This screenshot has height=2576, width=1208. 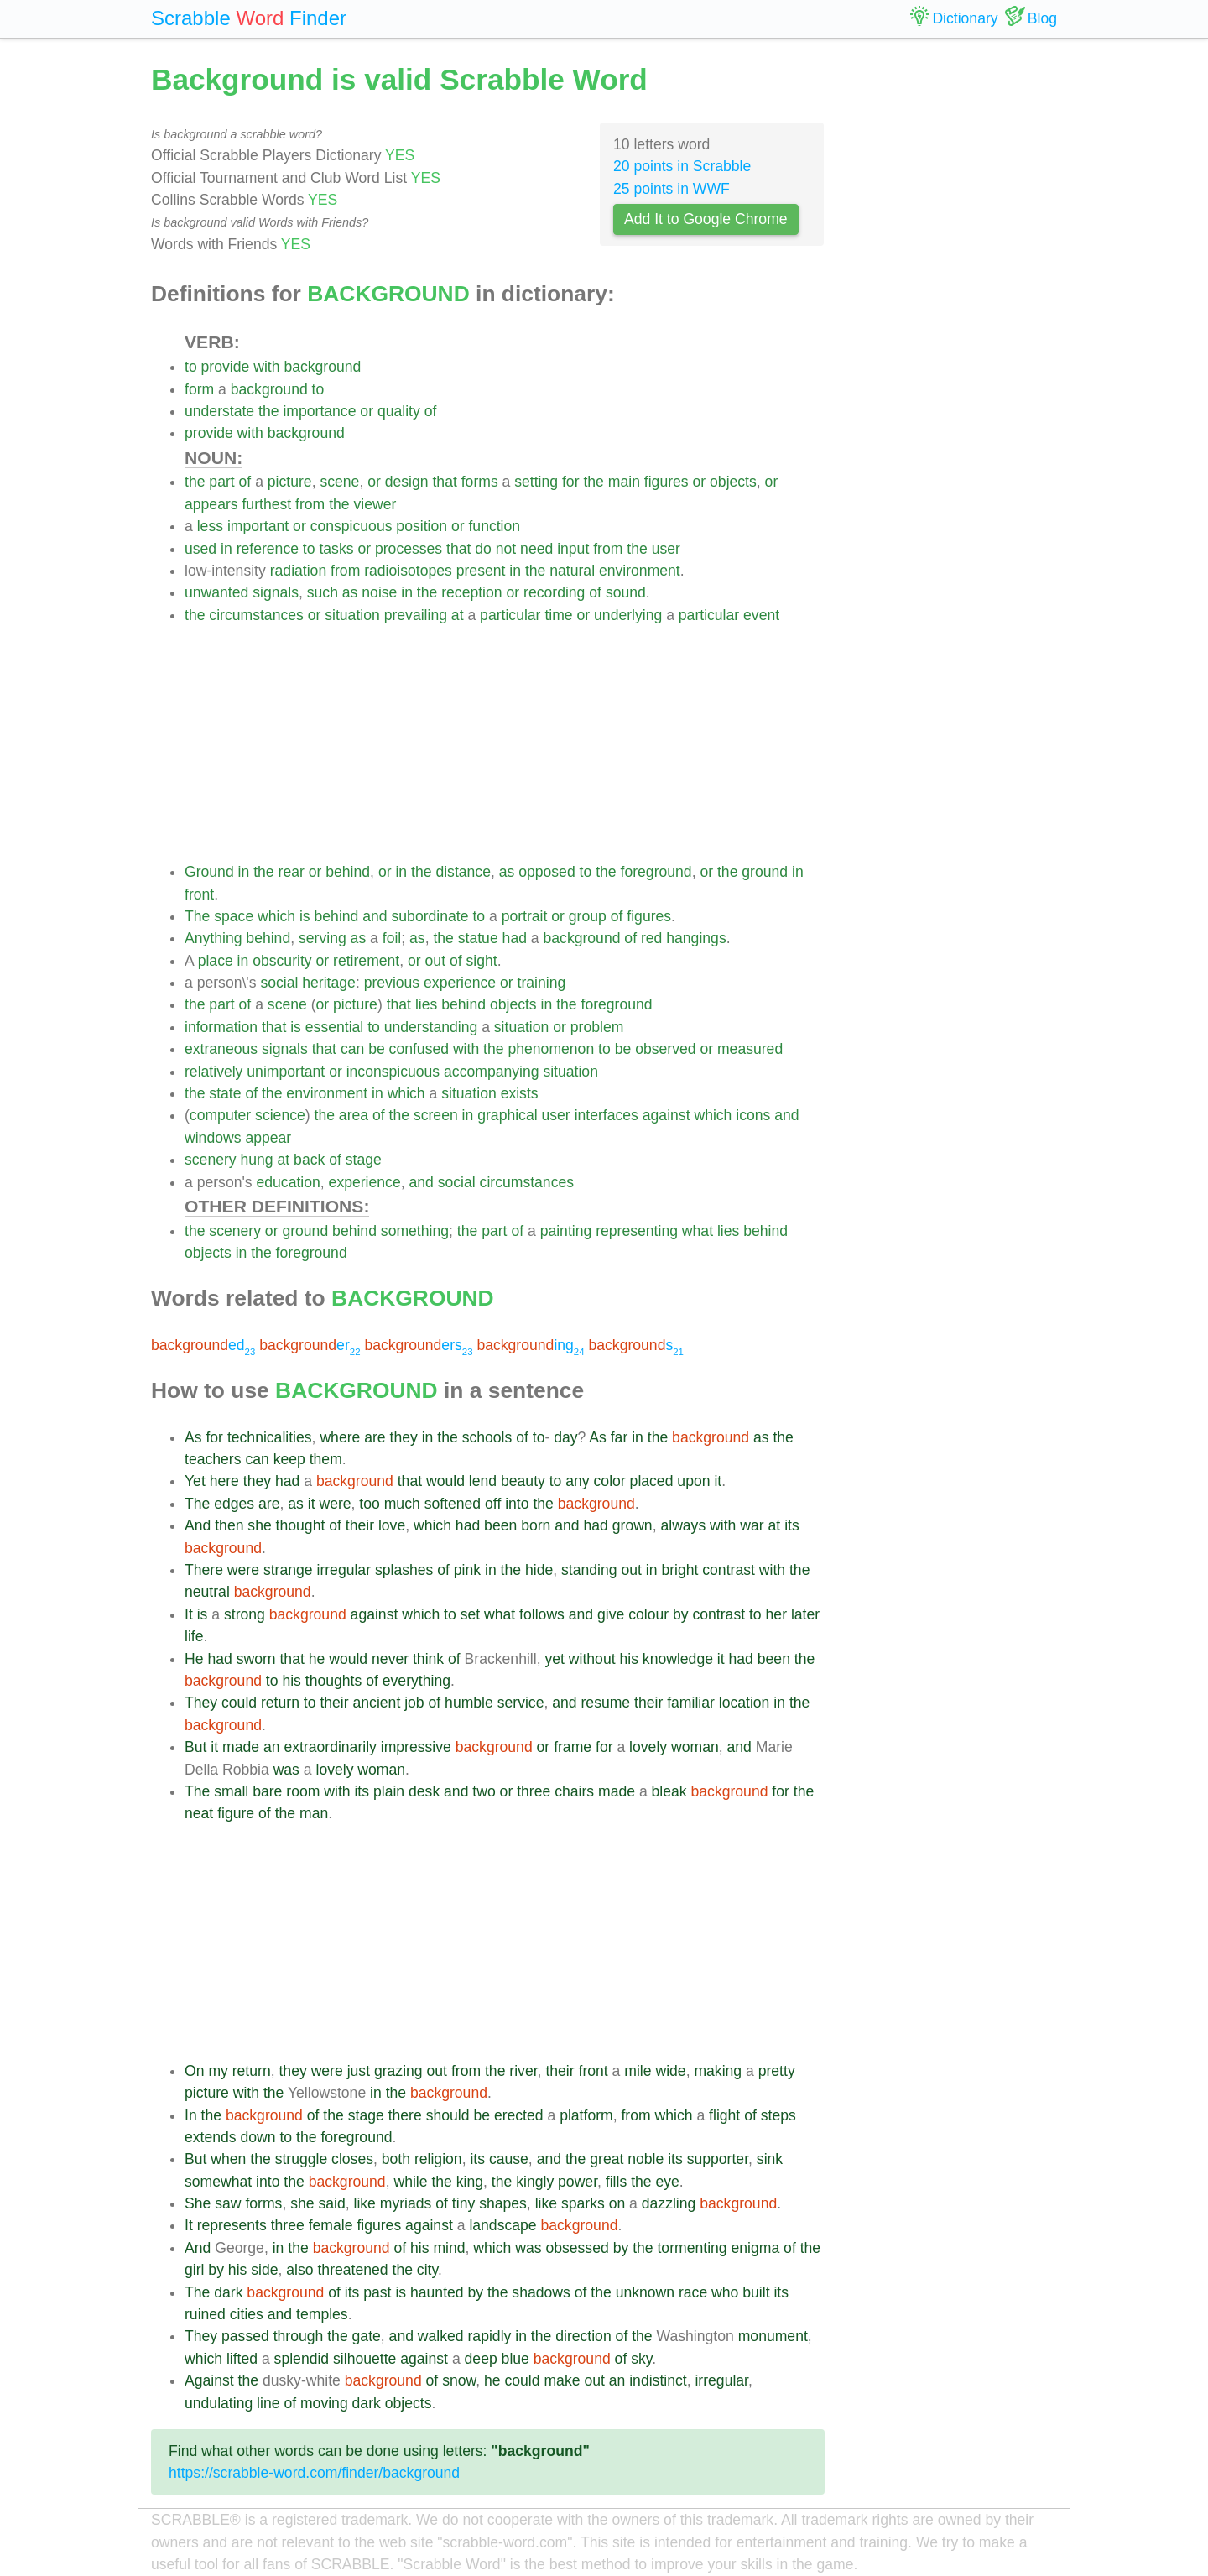 What do you see at coordinates (574, 1791) in the screenshot?
I see `chairs` at bounding box center [574, 1791].